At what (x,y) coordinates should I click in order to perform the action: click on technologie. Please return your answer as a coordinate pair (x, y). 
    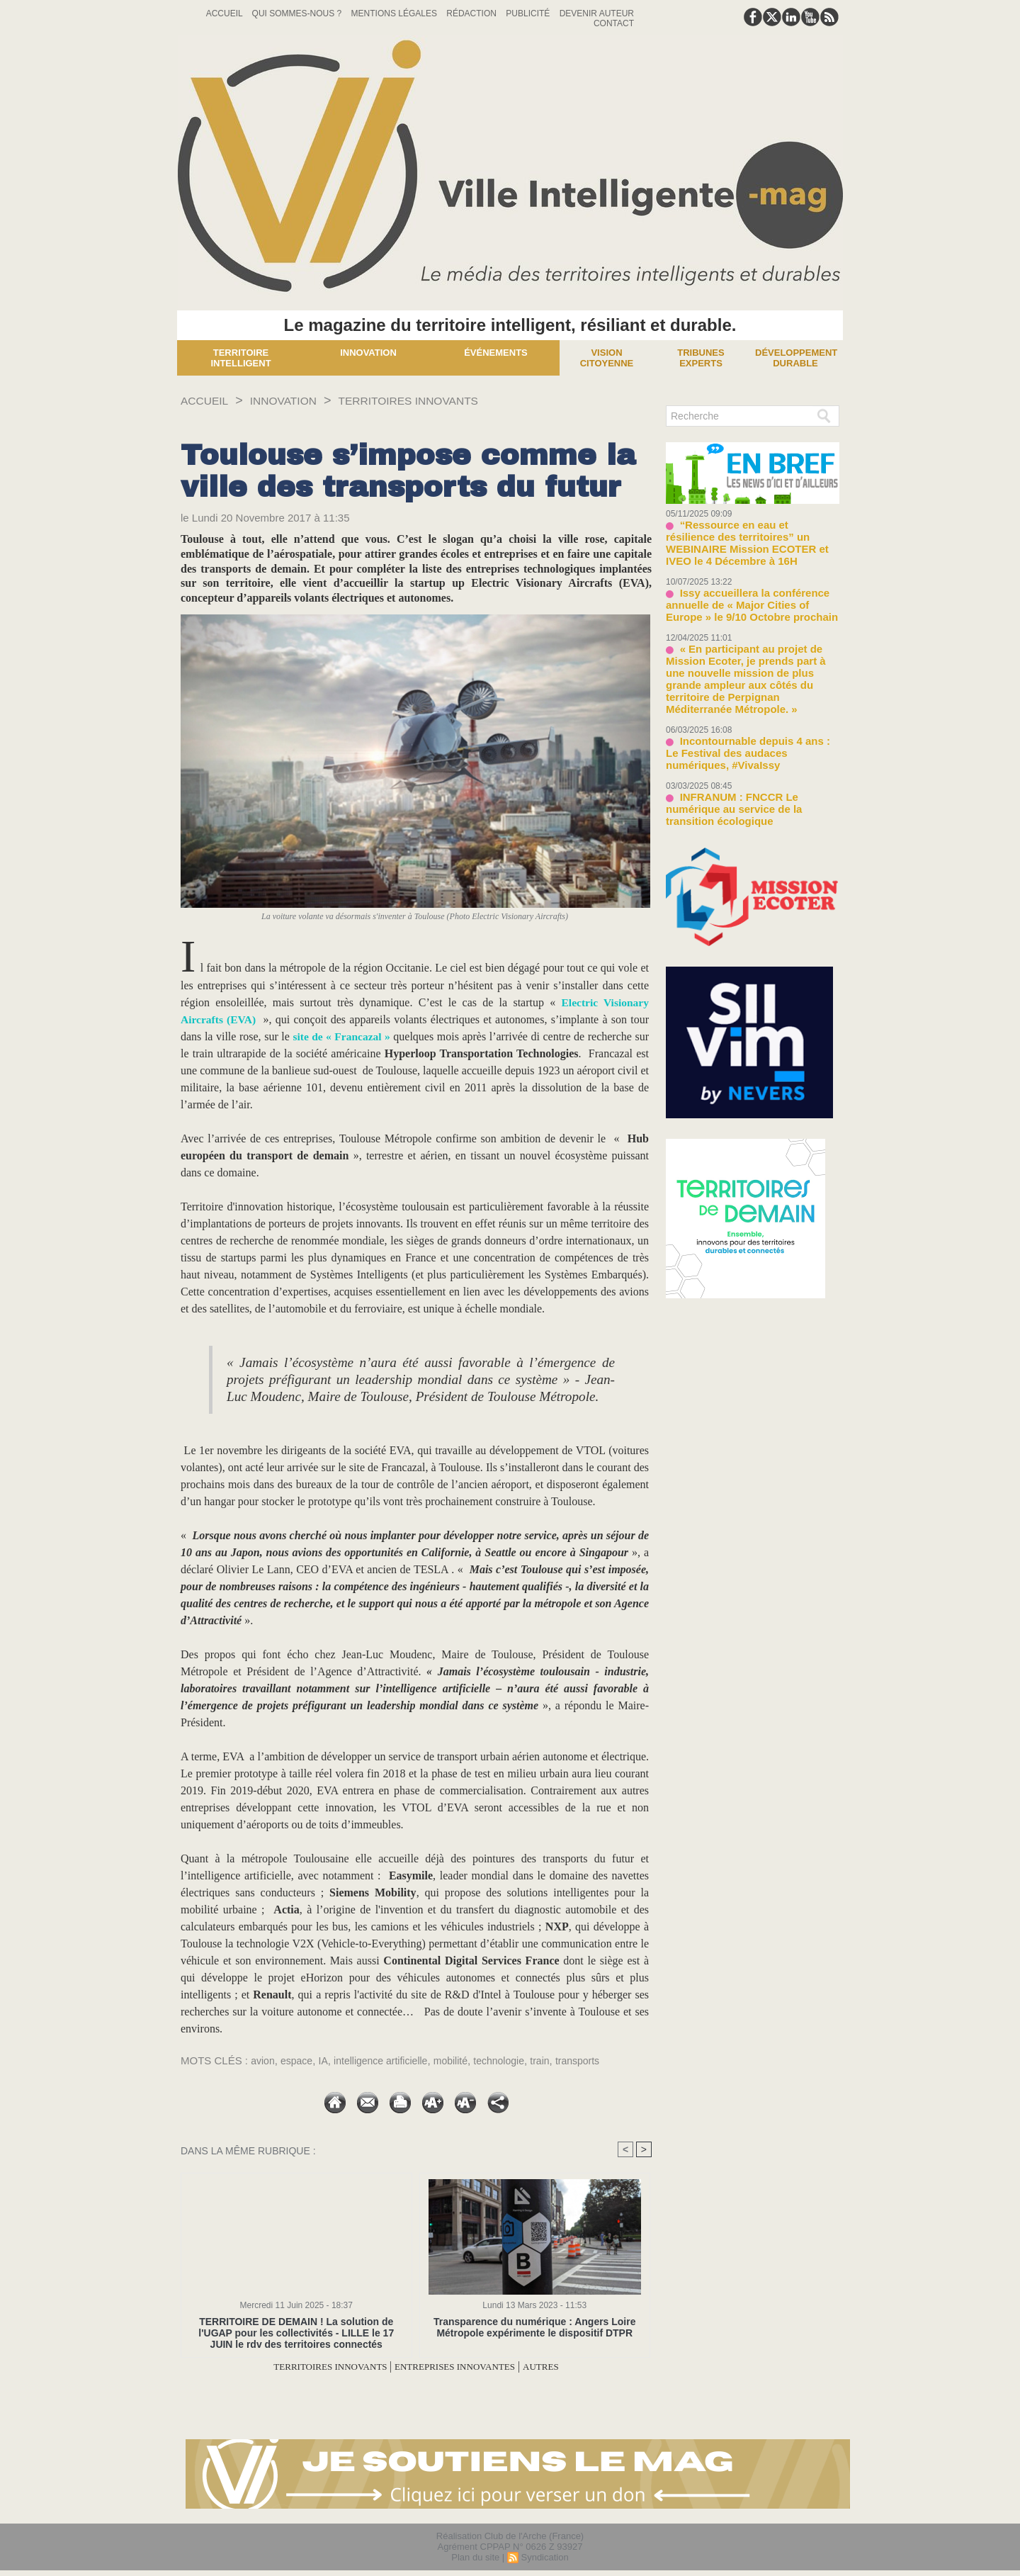
    Looking at the image, I should click on (514, 2060).